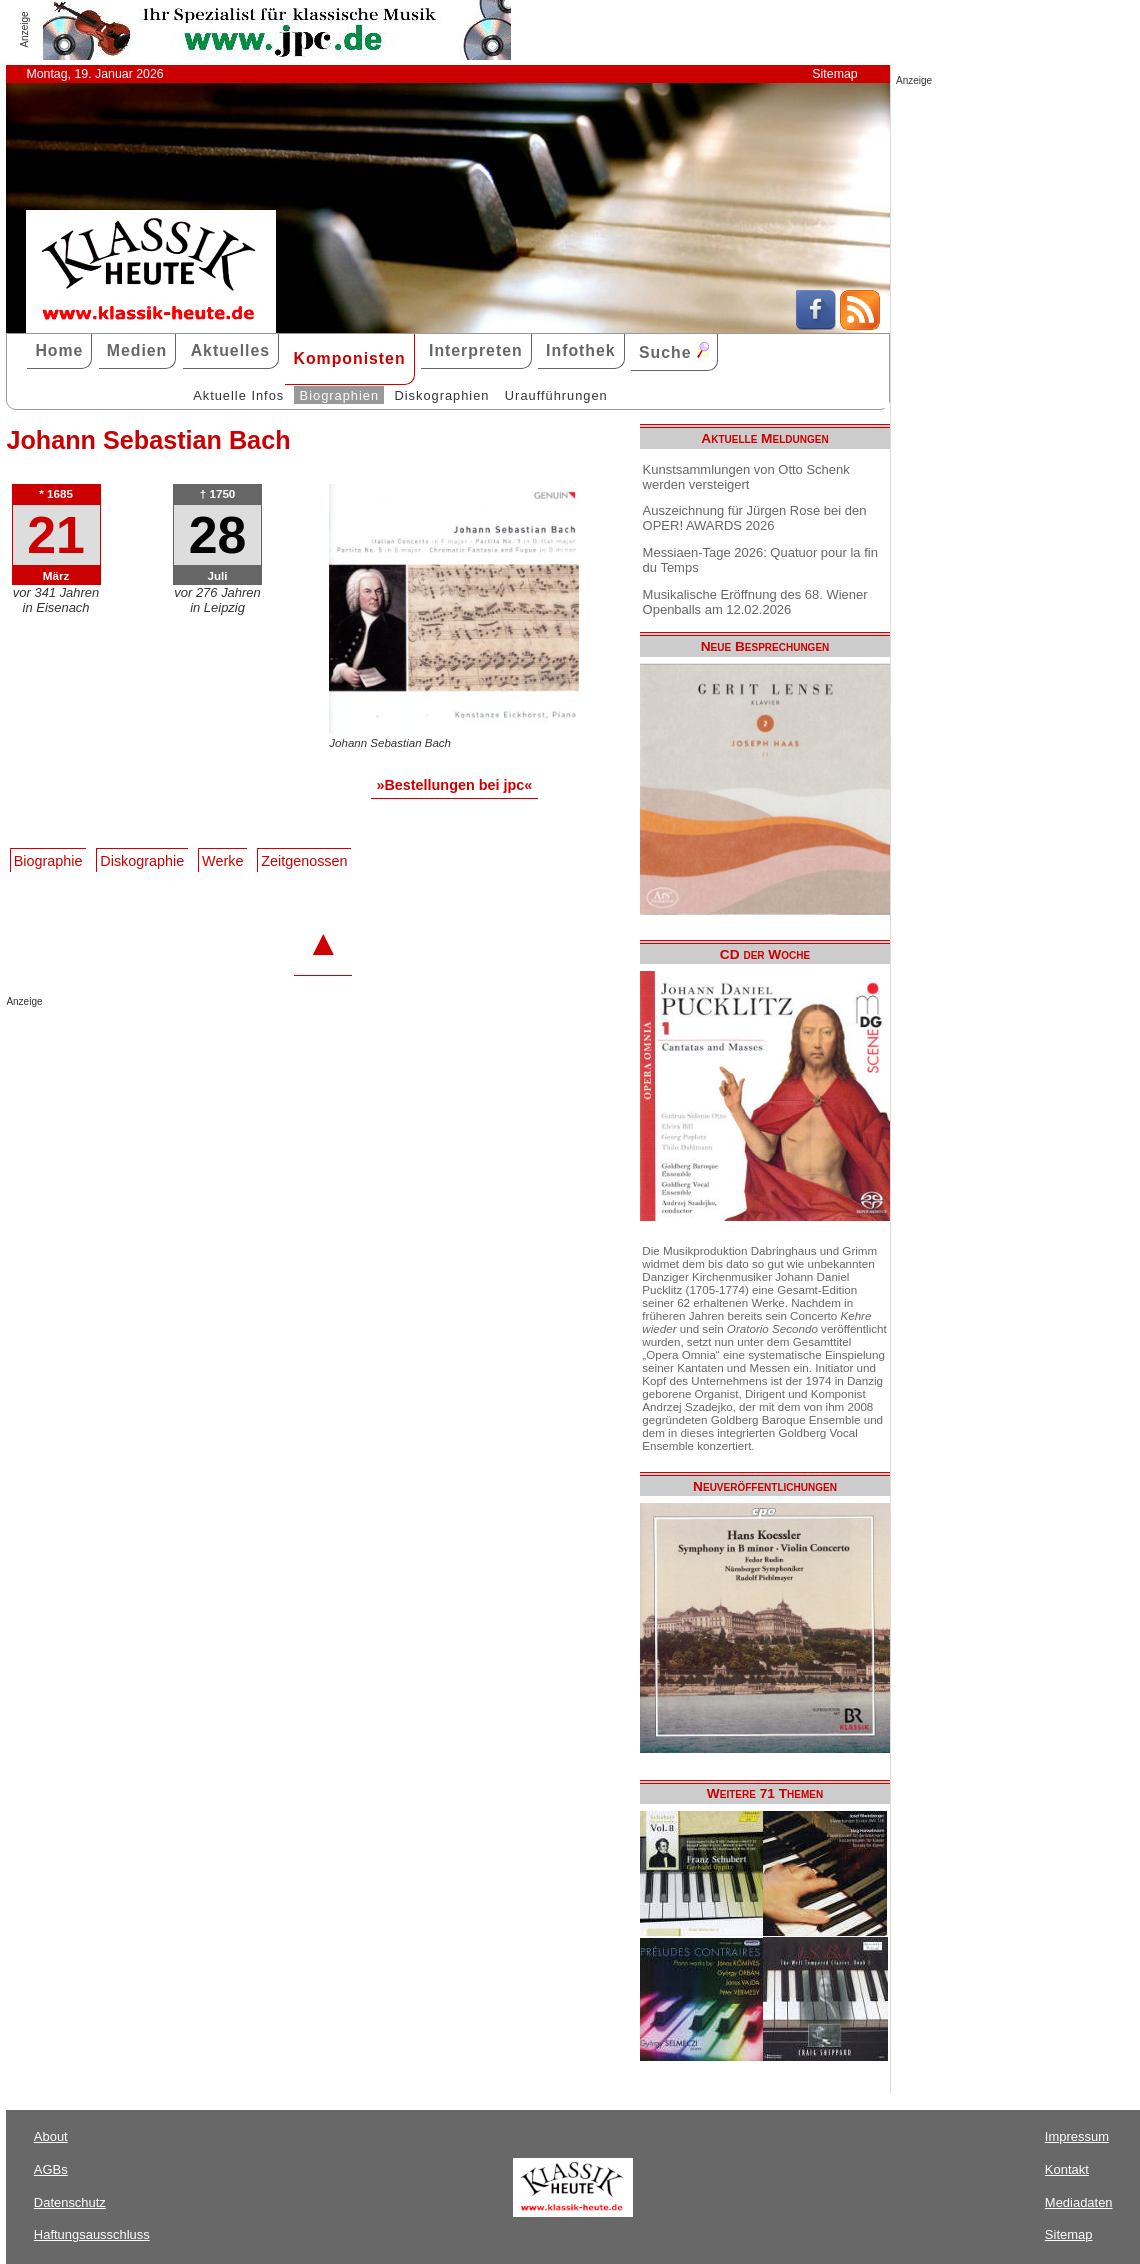 Image resolution: width=1140 pixels, height=2264 pixels. Describe the element at coordinates (760, 560) in the screenshot. I see `Messiaen-Tage 2026: Quatuor pour la fin du Temps` at that location.